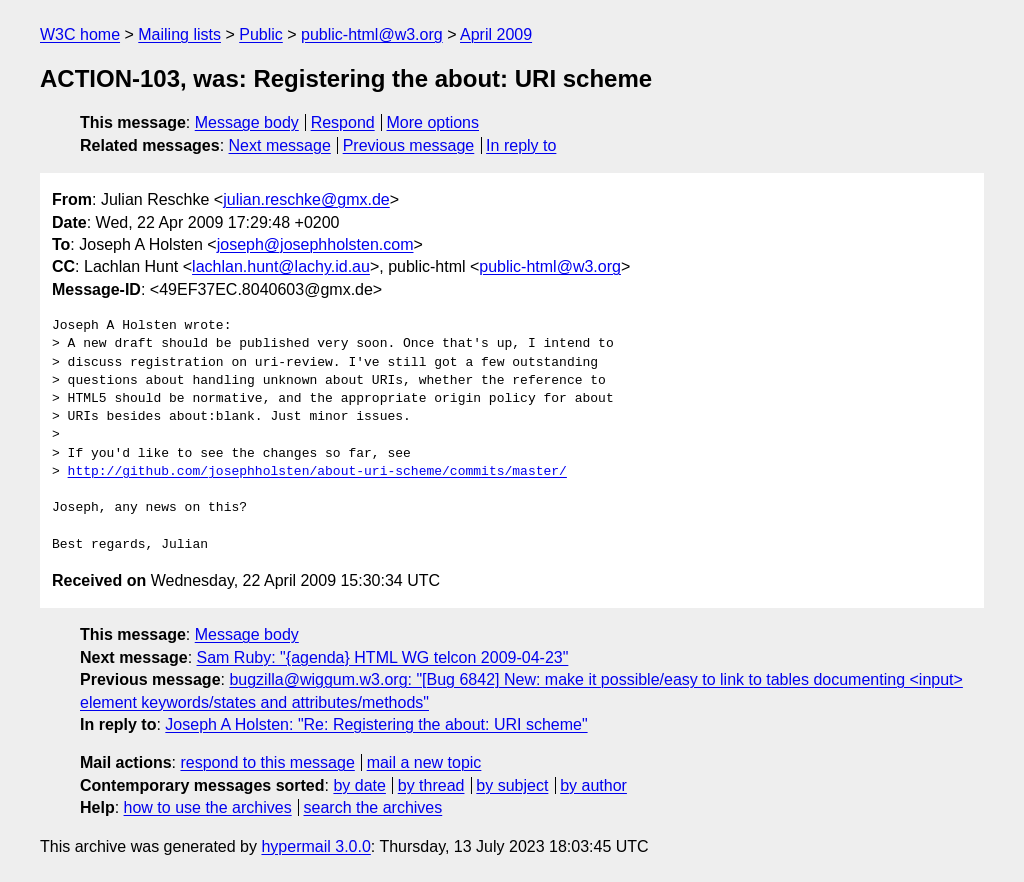  What do you see at coordinates (496, 34) in the screenshot?
I see `April 2009` at bounding box center [496, 34].